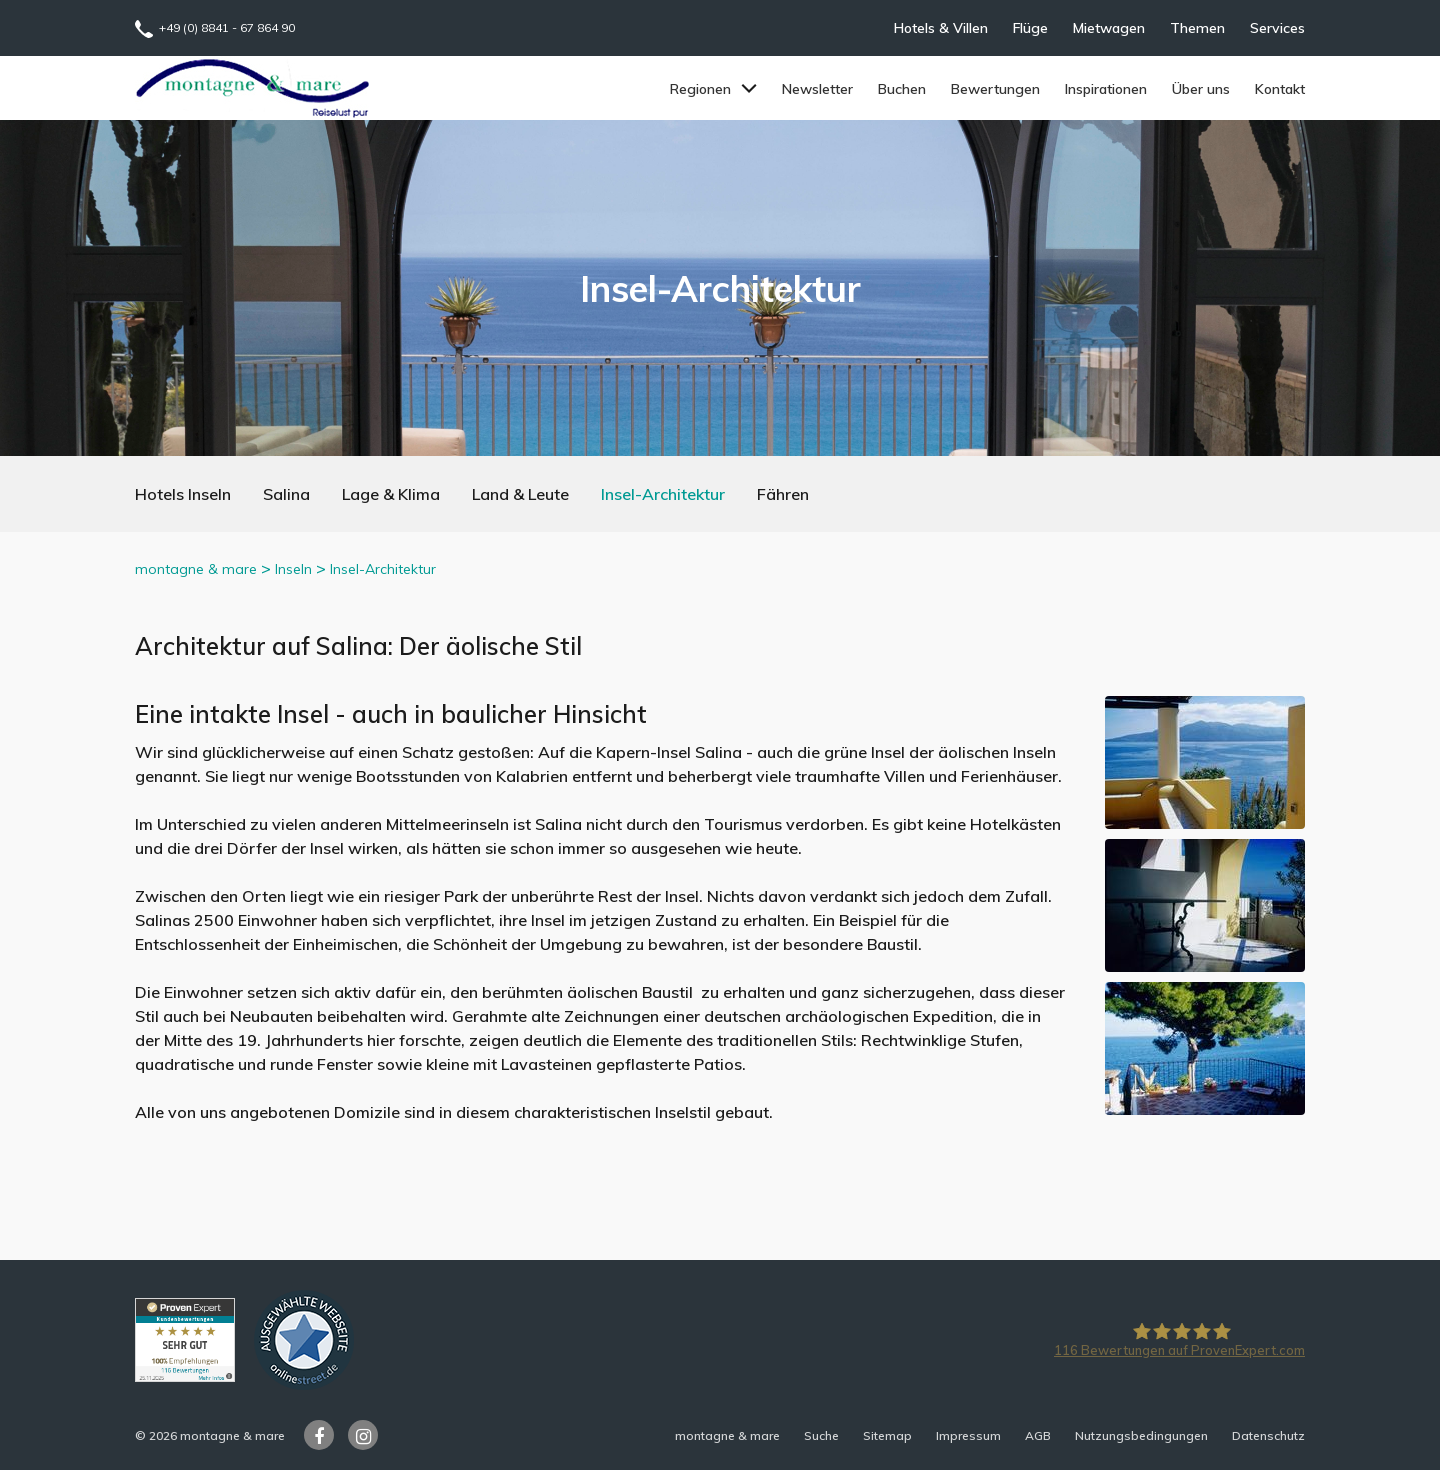 The image size is (1440, 1470). What do you see at coordinates (520, 494) in the screenshot?
I see `Land & Leute` at bounding box center [520, 494].